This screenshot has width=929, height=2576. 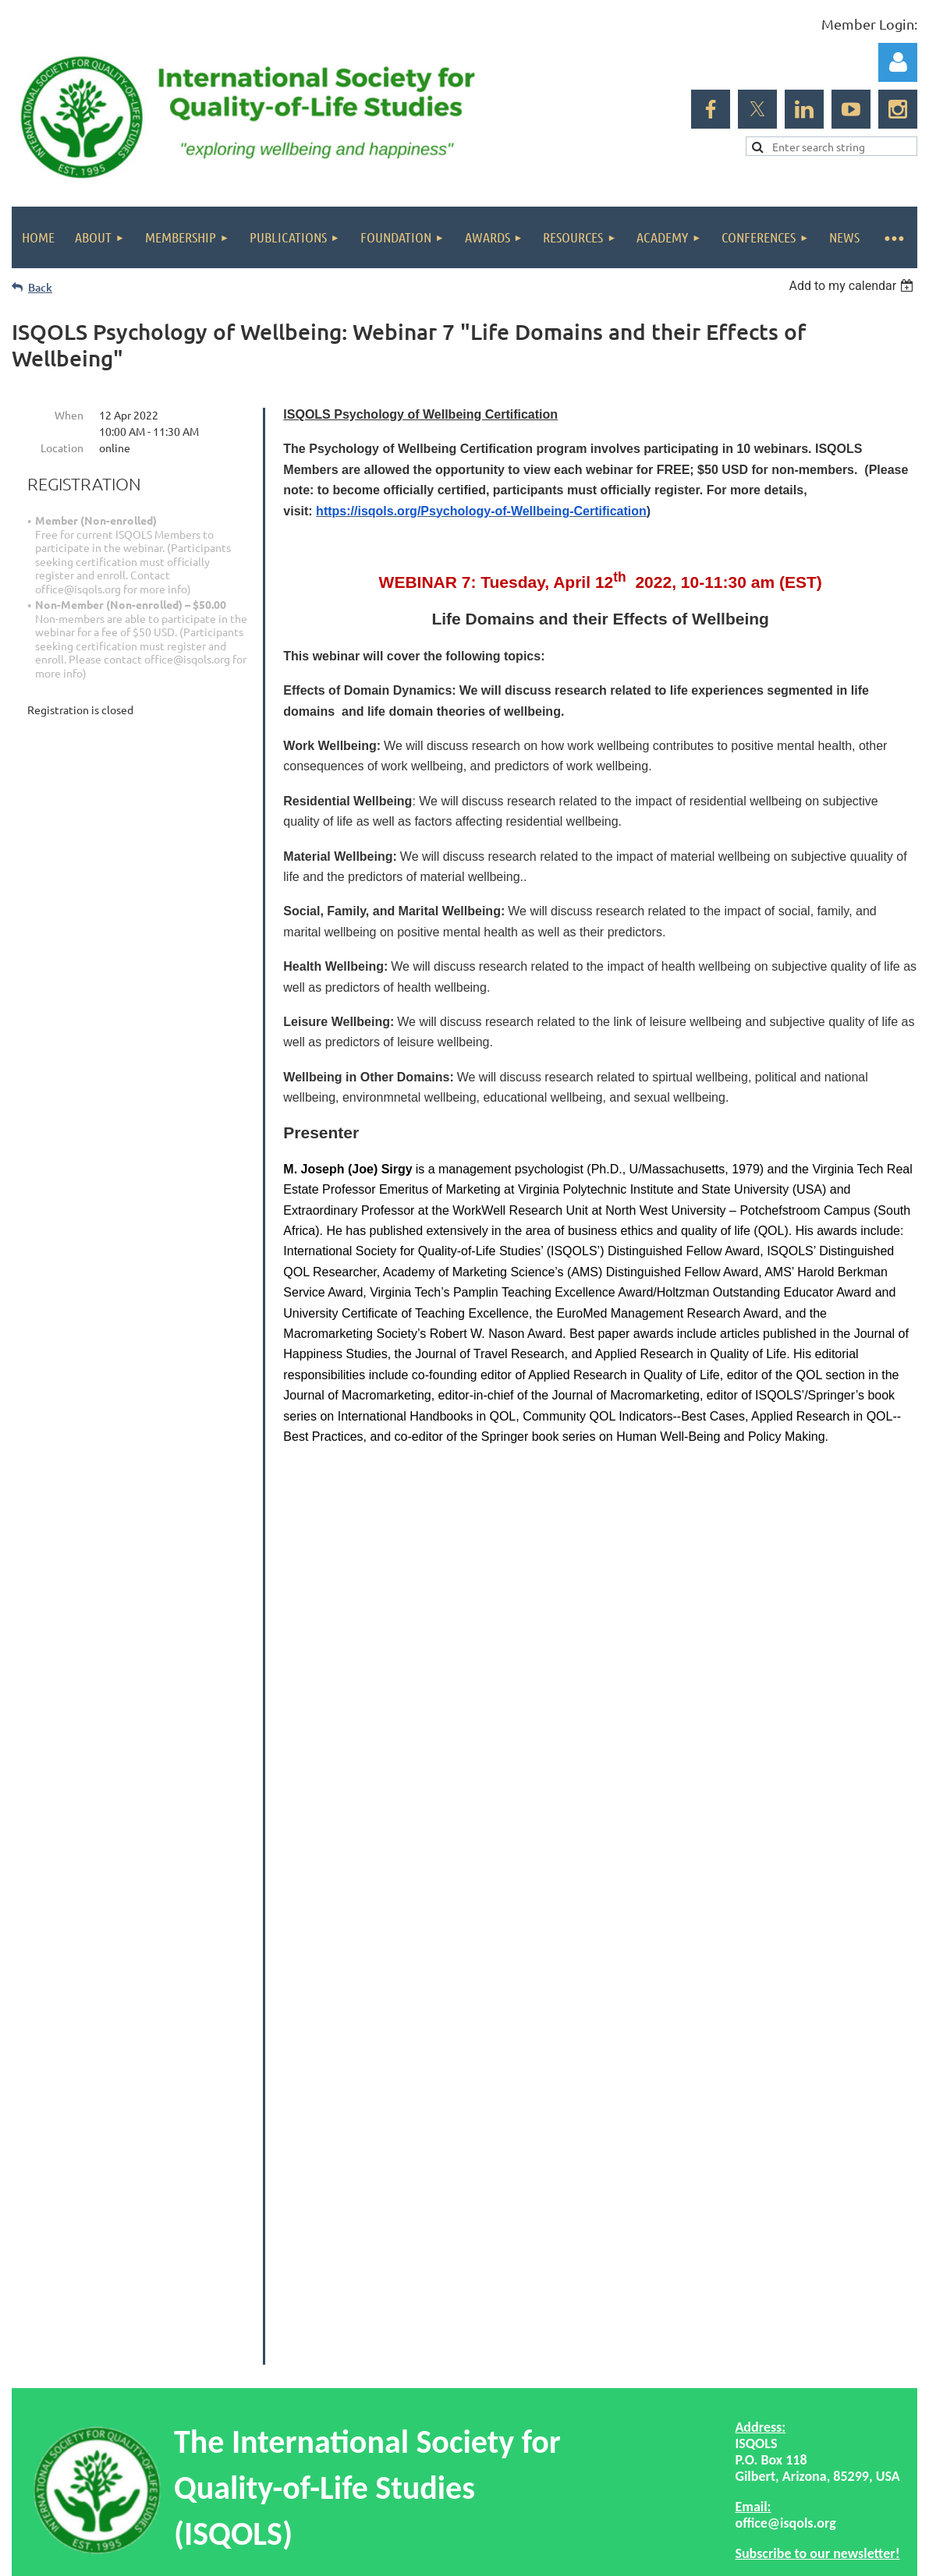 I want to click on Wild Apricot, so click(x=731, y=2473).